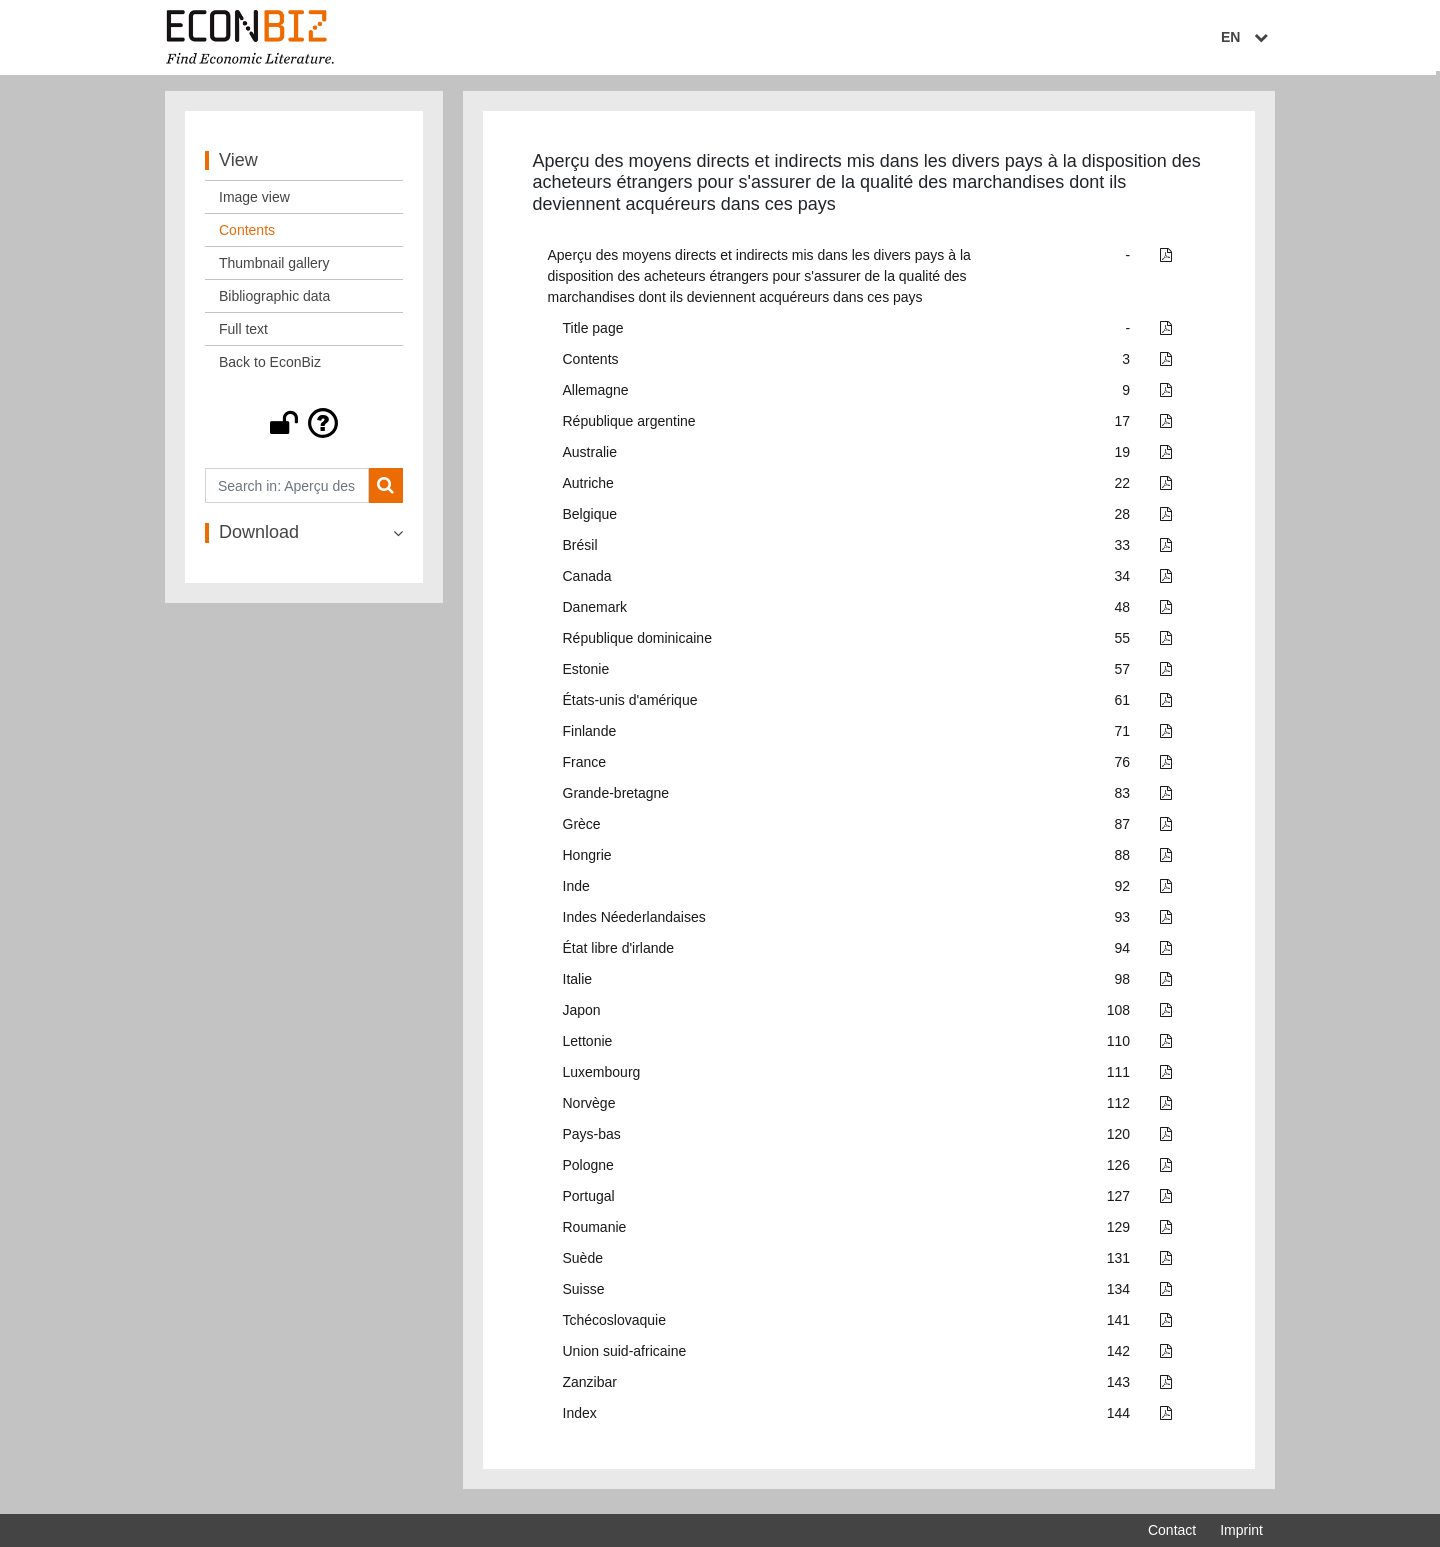  I want to click on France, so click(585, 767).